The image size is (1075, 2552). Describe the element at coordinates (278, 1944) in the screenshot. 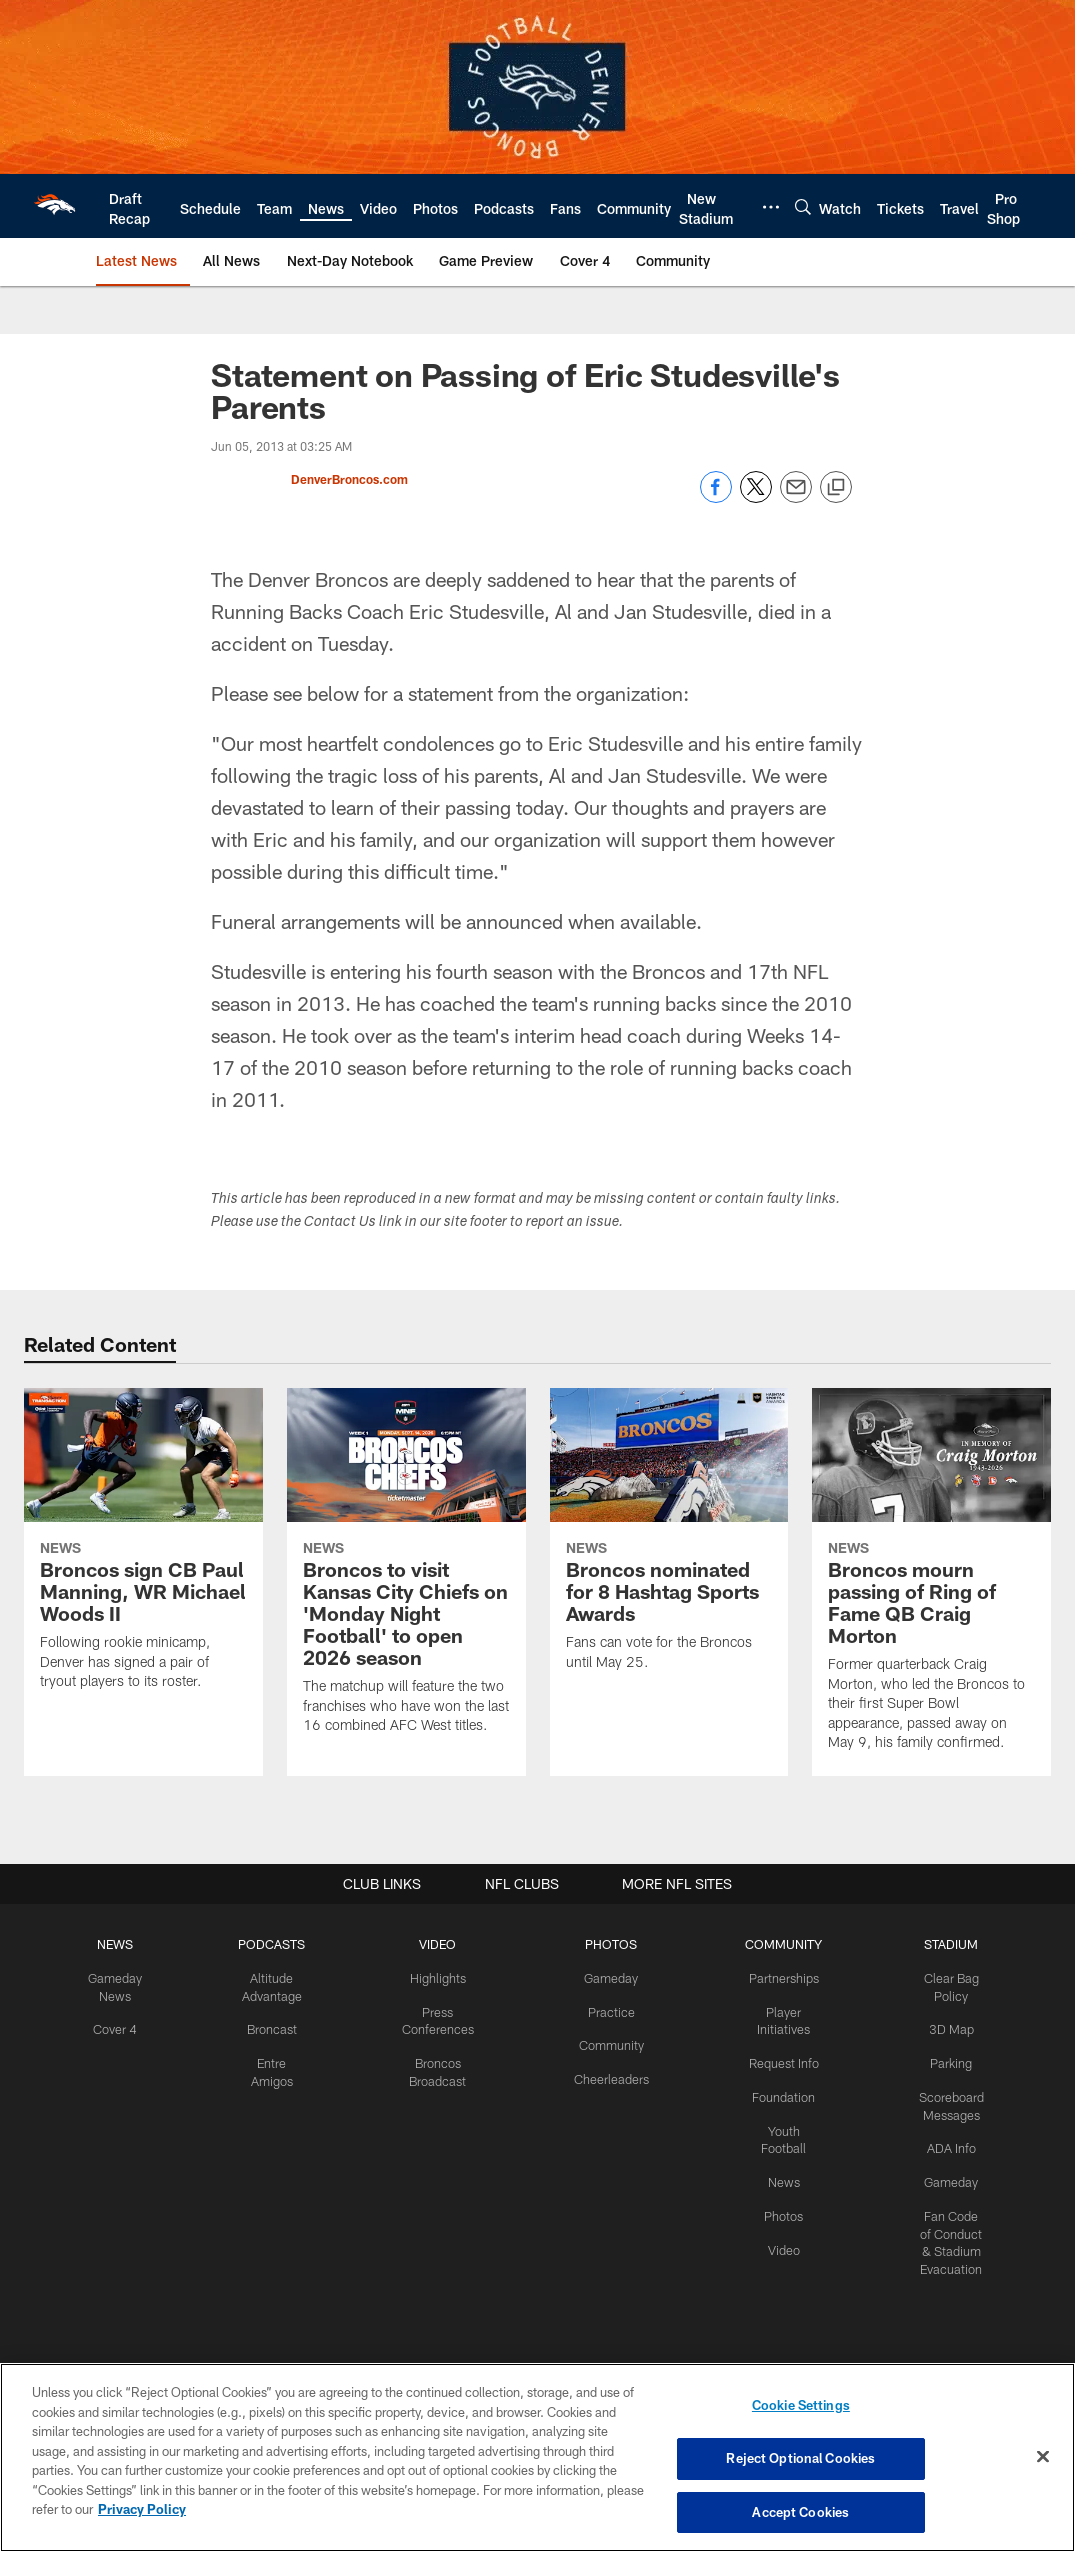

I see `PODCASTS` at that location.